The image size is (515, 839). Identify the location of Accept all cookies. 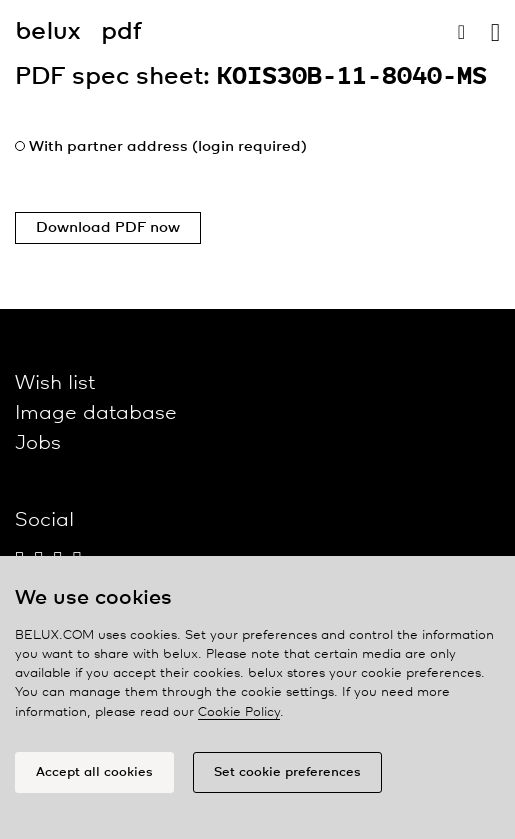
(94, 772).